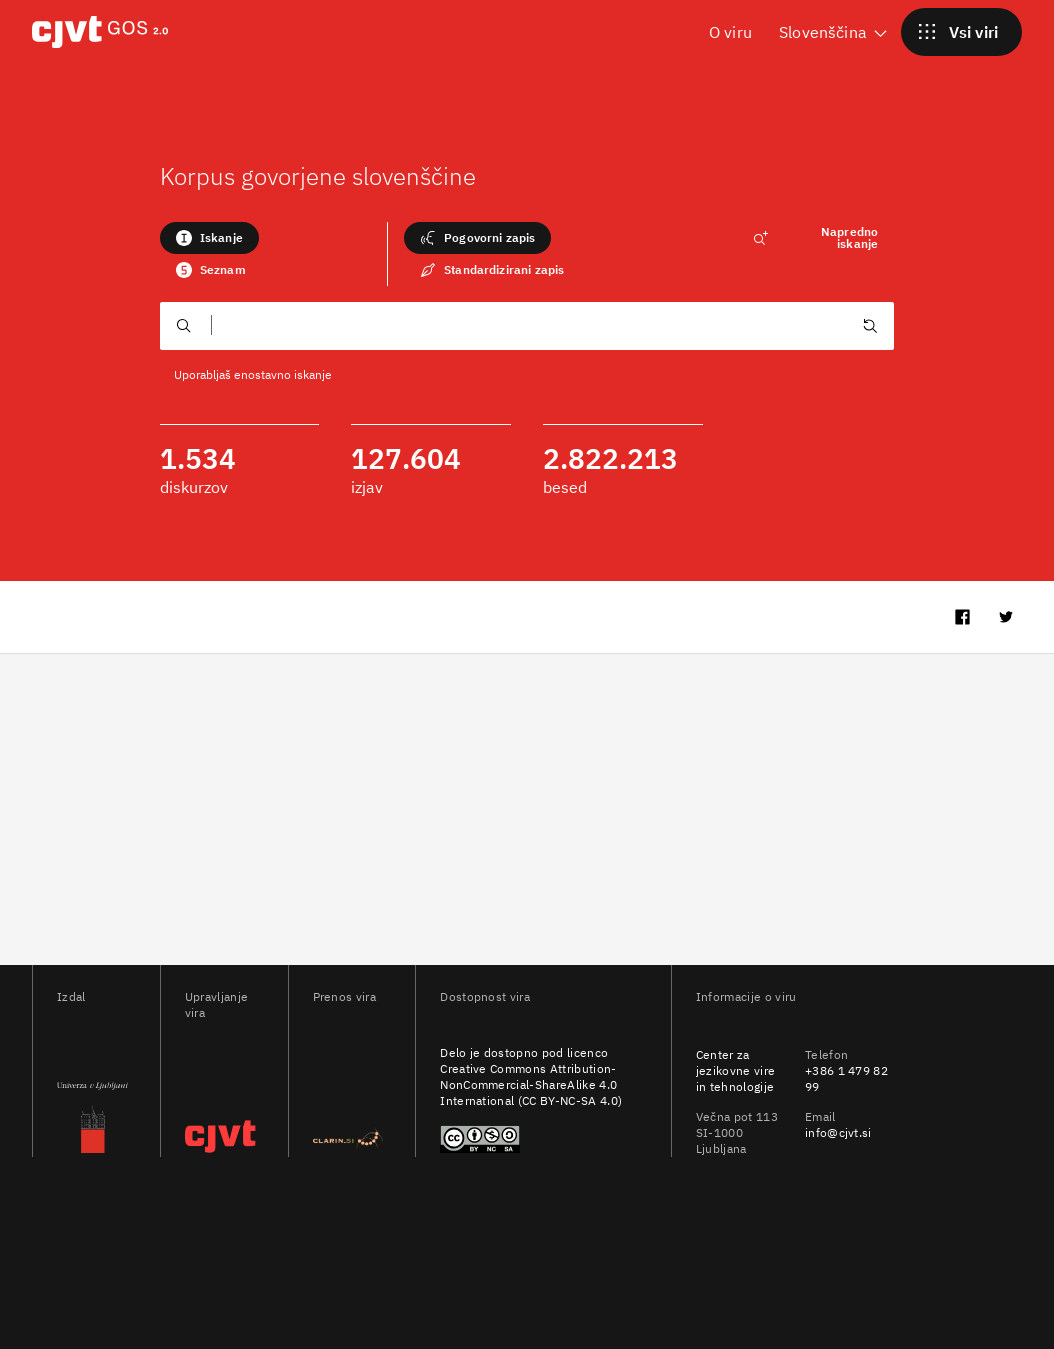 The height and width of the screenshot is (1349, 1054). Describe the element at coordinates (531, 1084) in the screenshot. I see `Creative Commons Attribution-NonCommercial-ShareAlike 4.0 International (CC BY-NC-SA 4.0)` at that location.